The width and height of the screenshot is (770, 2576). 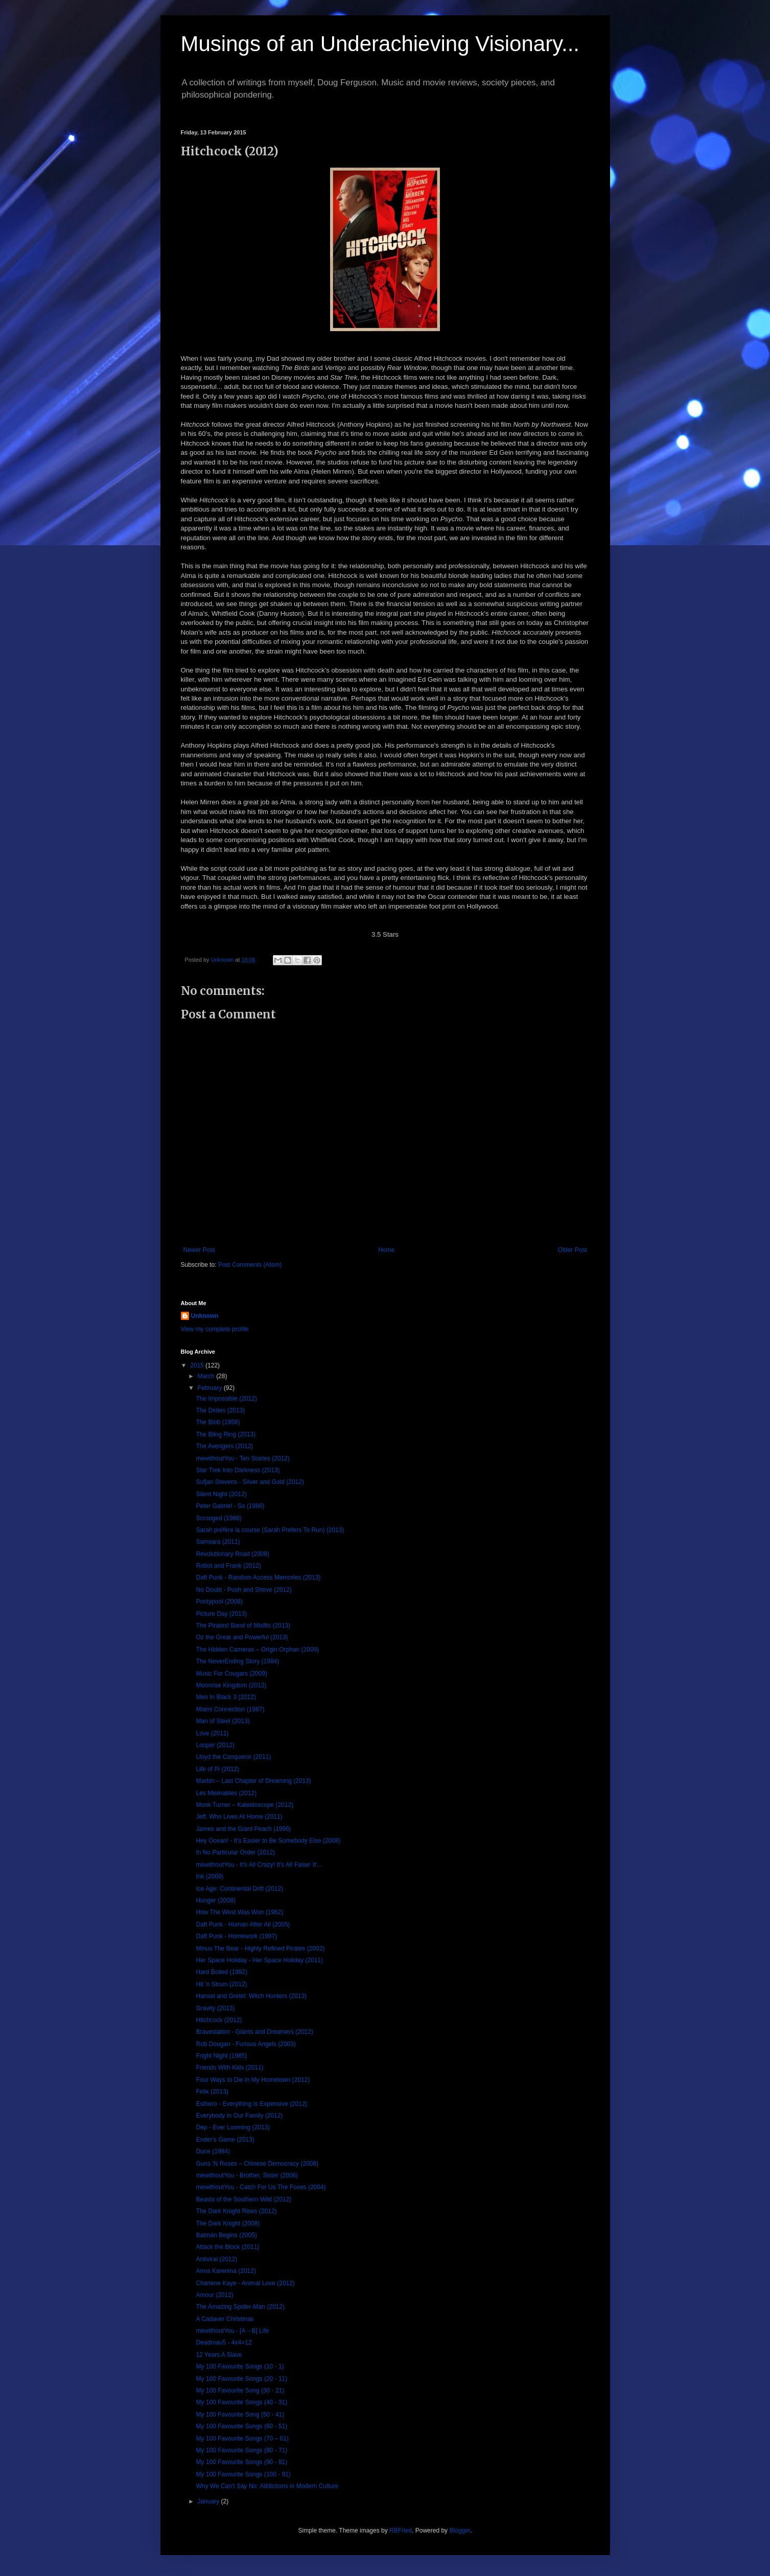 What do you see at coordinates (237, 1470) in the screenshot?
I see `Star Trek Into Darkness (2013)` at bounding box center [237, 1470].